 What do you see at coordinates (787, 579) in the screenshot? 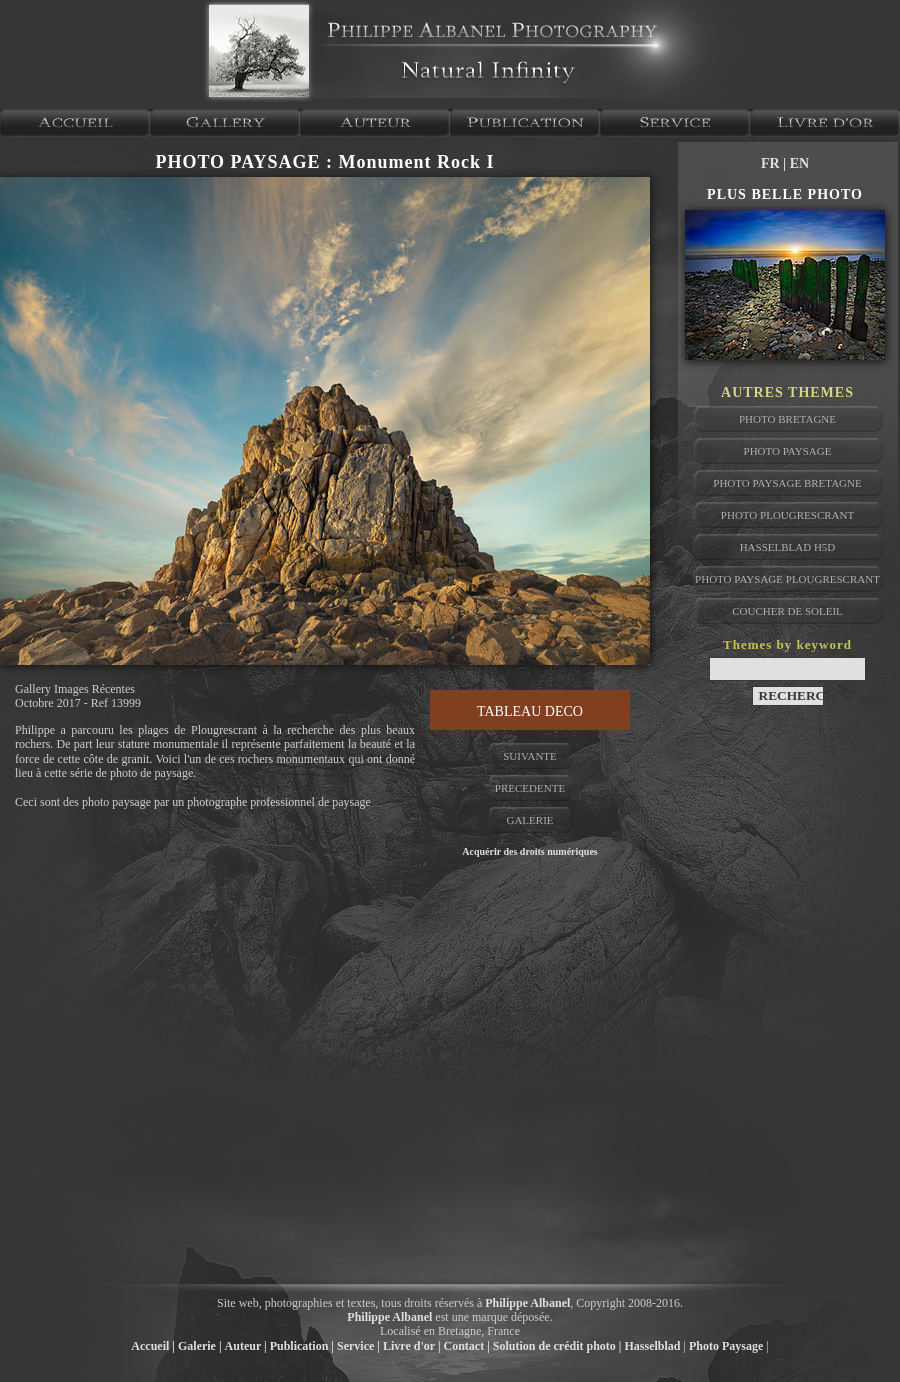
I see `photo paysage plougrescrant` at bounding box center [787, 579].